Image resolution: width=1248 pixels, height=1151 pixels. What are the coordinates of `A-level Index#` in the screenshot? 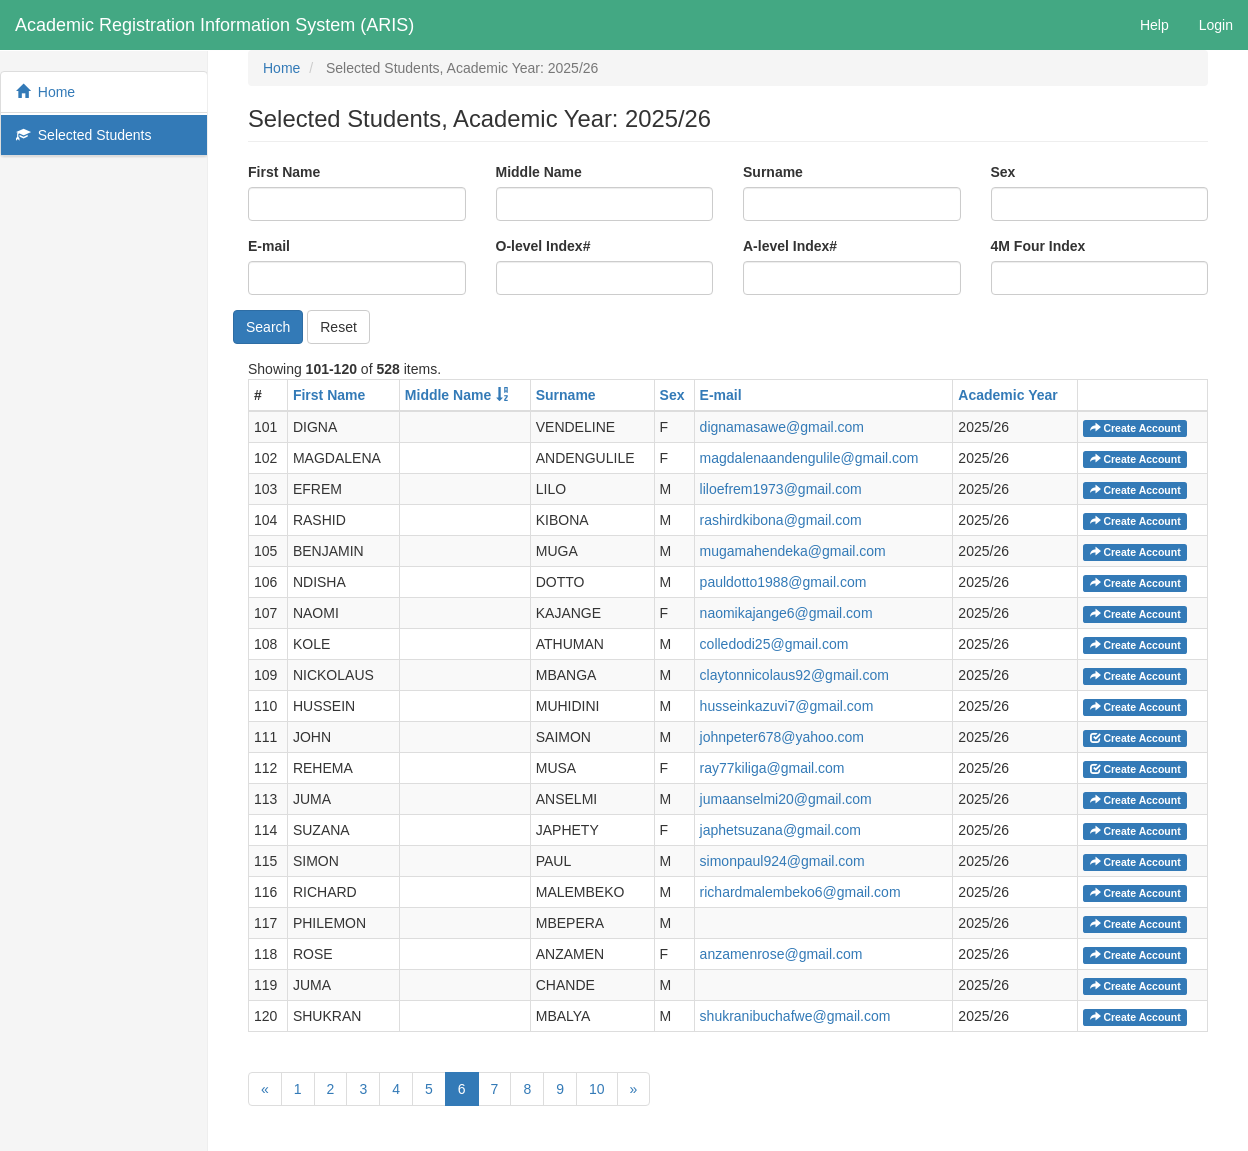 It's located at (790, 246).